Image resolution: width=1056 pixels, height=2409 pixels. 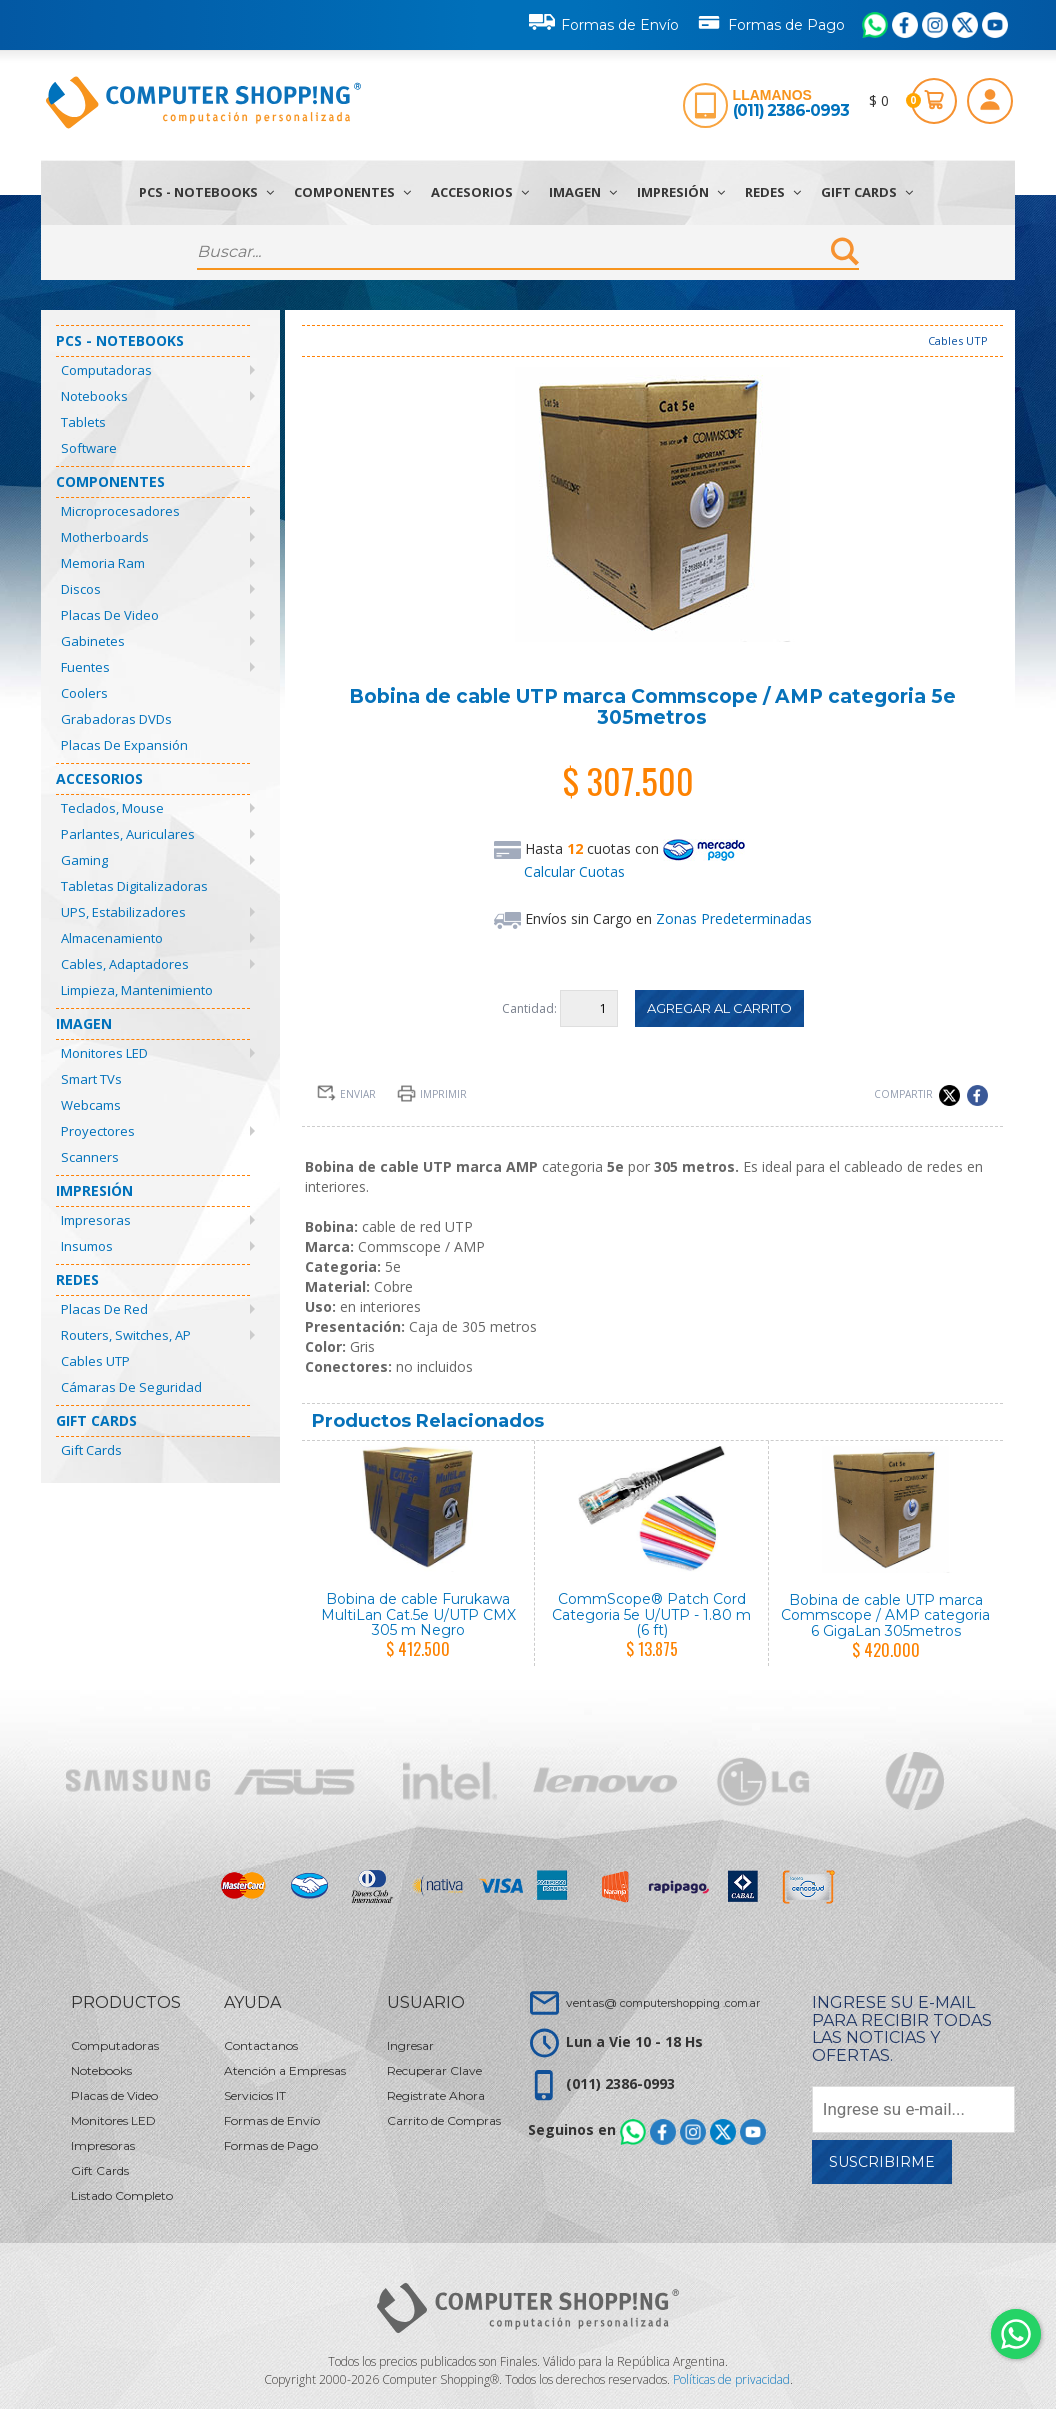 What do you see at coordinates (124, 745) in the screenshot?
I see `Placas de Expansión` at bounding box center [124, 745].